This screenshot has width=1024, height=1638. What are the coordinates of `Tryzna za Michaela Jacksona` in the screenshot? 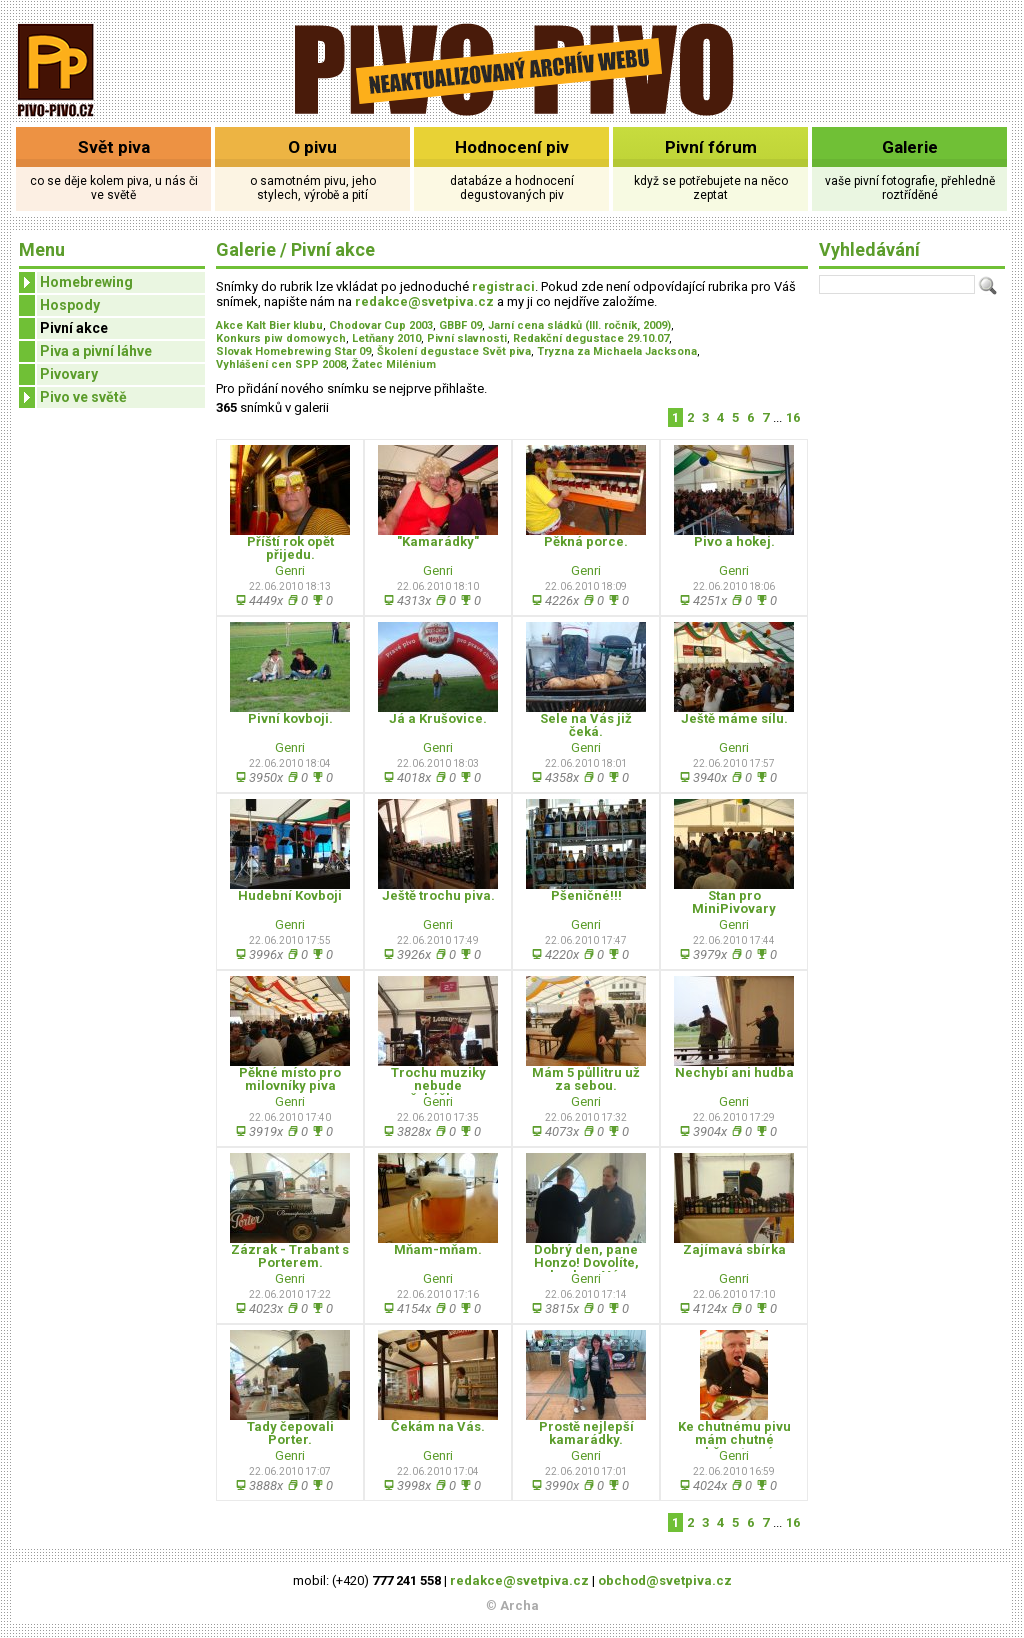 It's located at (617, 351).